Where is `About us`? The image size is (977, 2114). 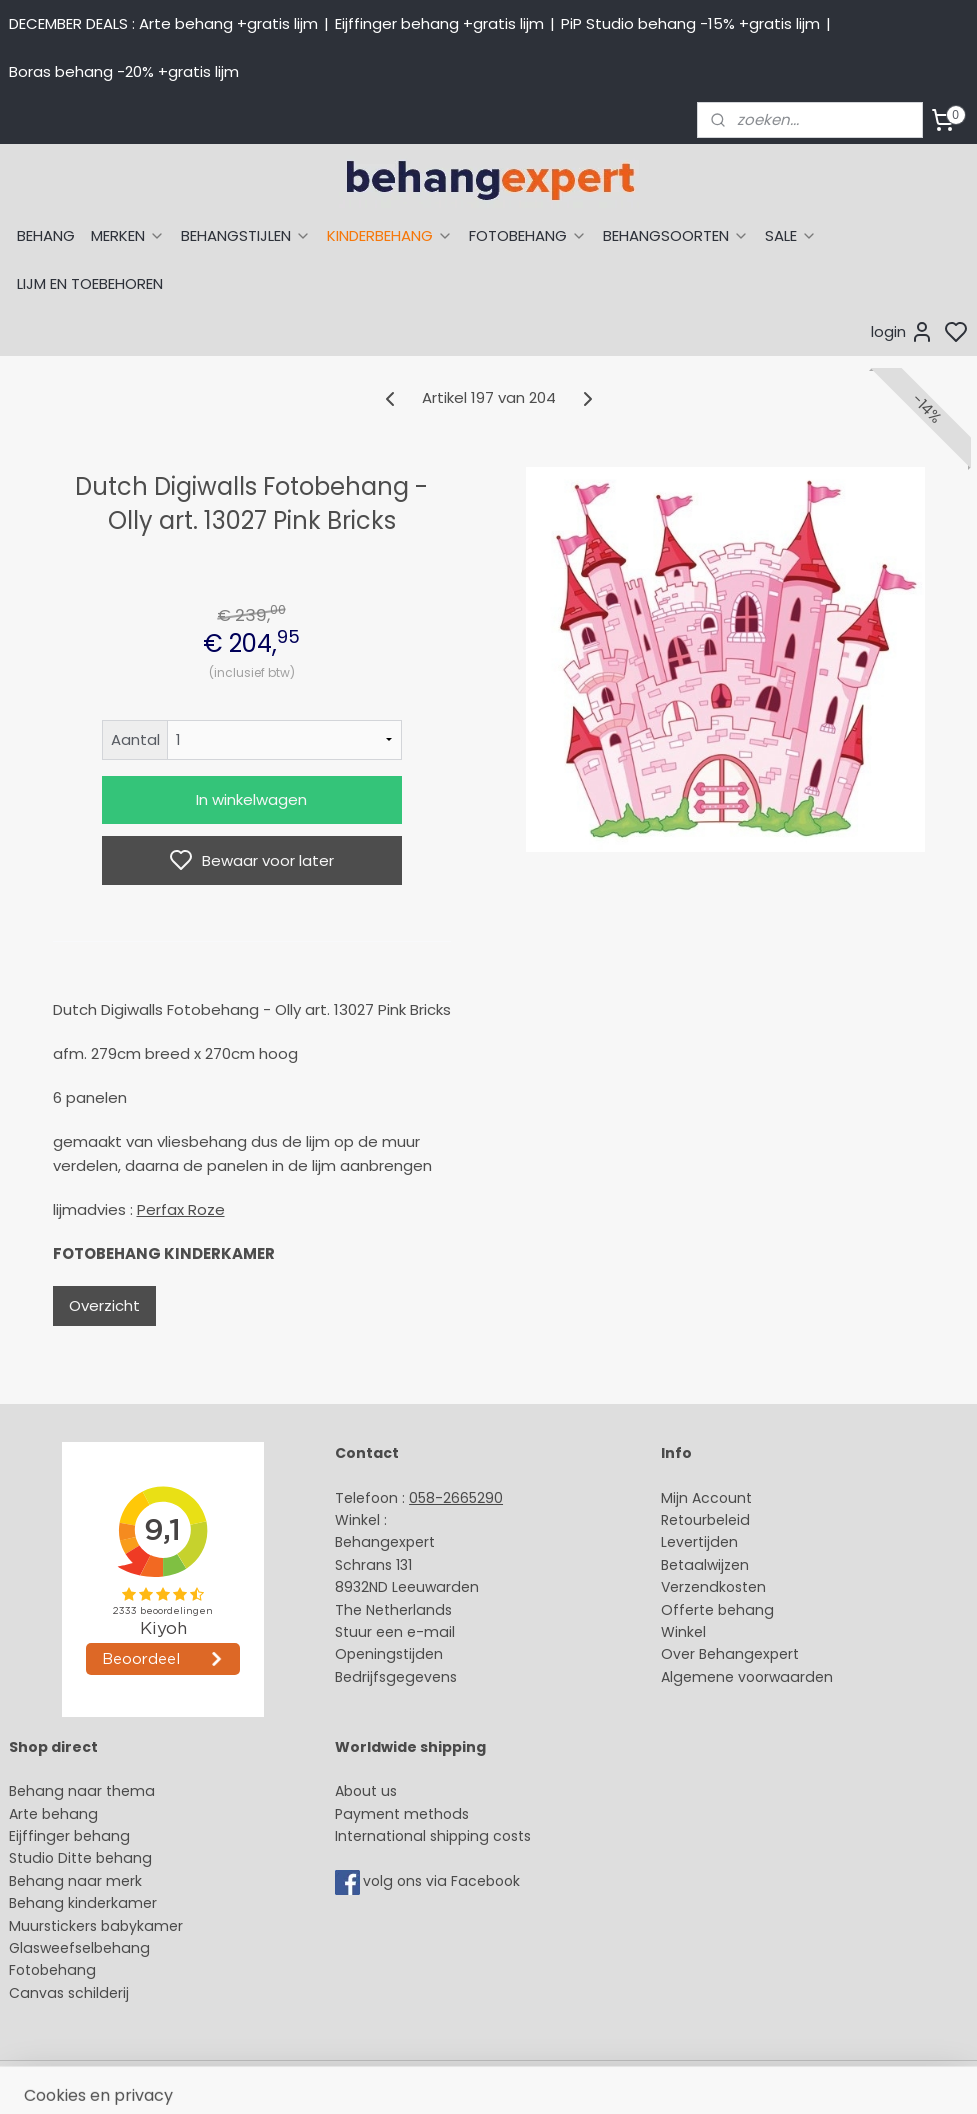
About us is located at coordinates (366, 1791).